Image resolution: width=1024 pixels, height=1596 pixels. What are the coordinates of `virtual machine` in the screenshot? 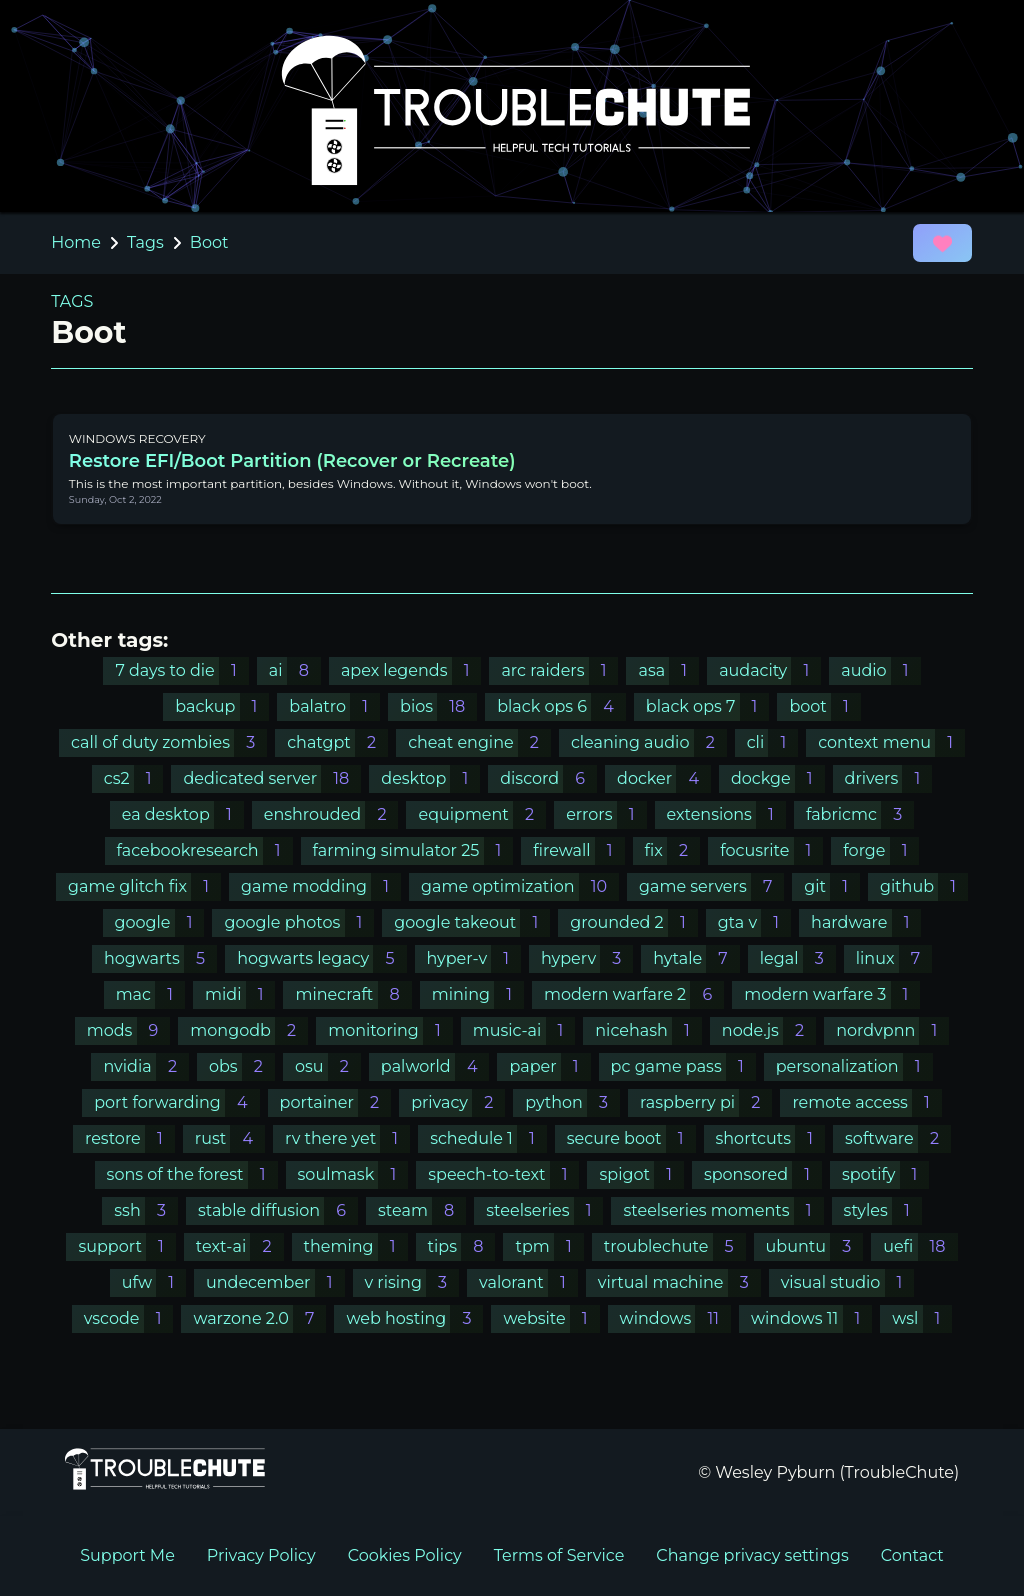 It's located at (679, 1282).